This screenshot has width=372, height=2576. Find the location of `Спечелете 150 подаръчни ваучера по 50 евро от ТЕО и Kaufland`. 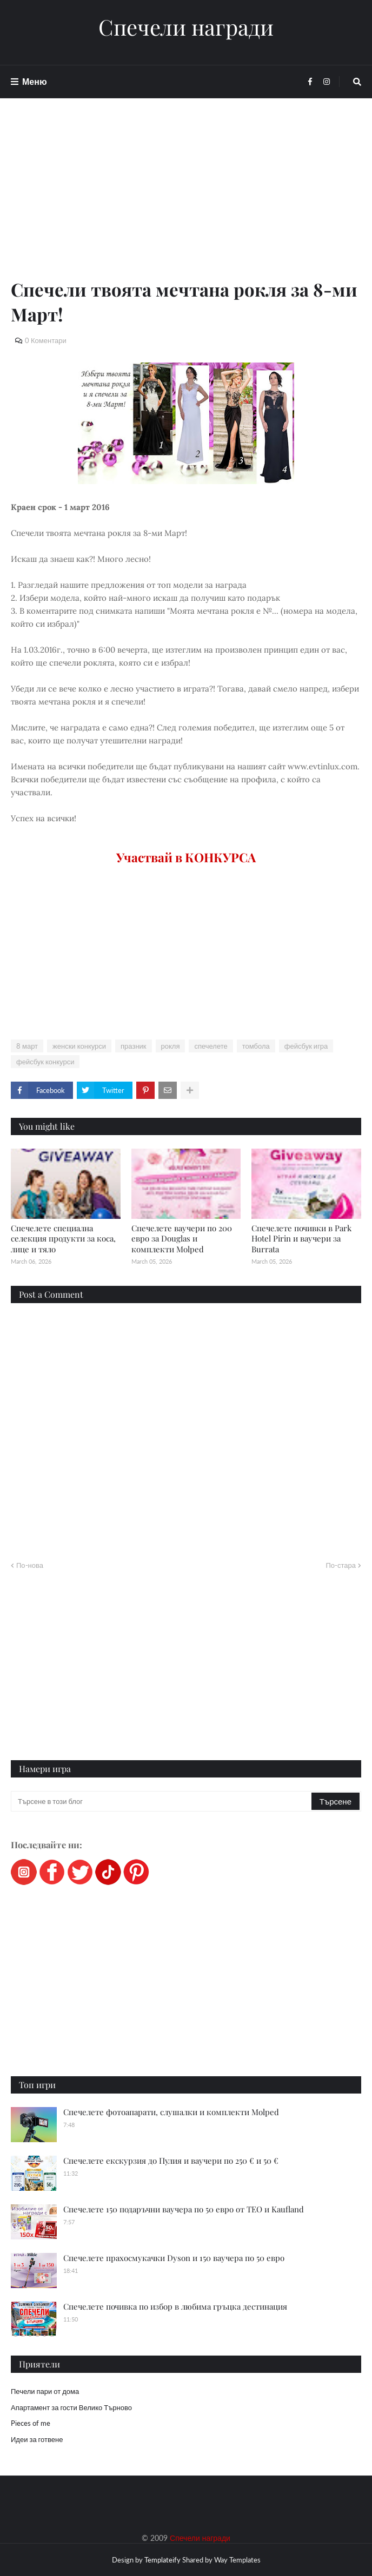

Спечелете 150 подаръчни ваучера по 50 евро от ТЕО и Kaufland is located at coordinates (183, 2209).